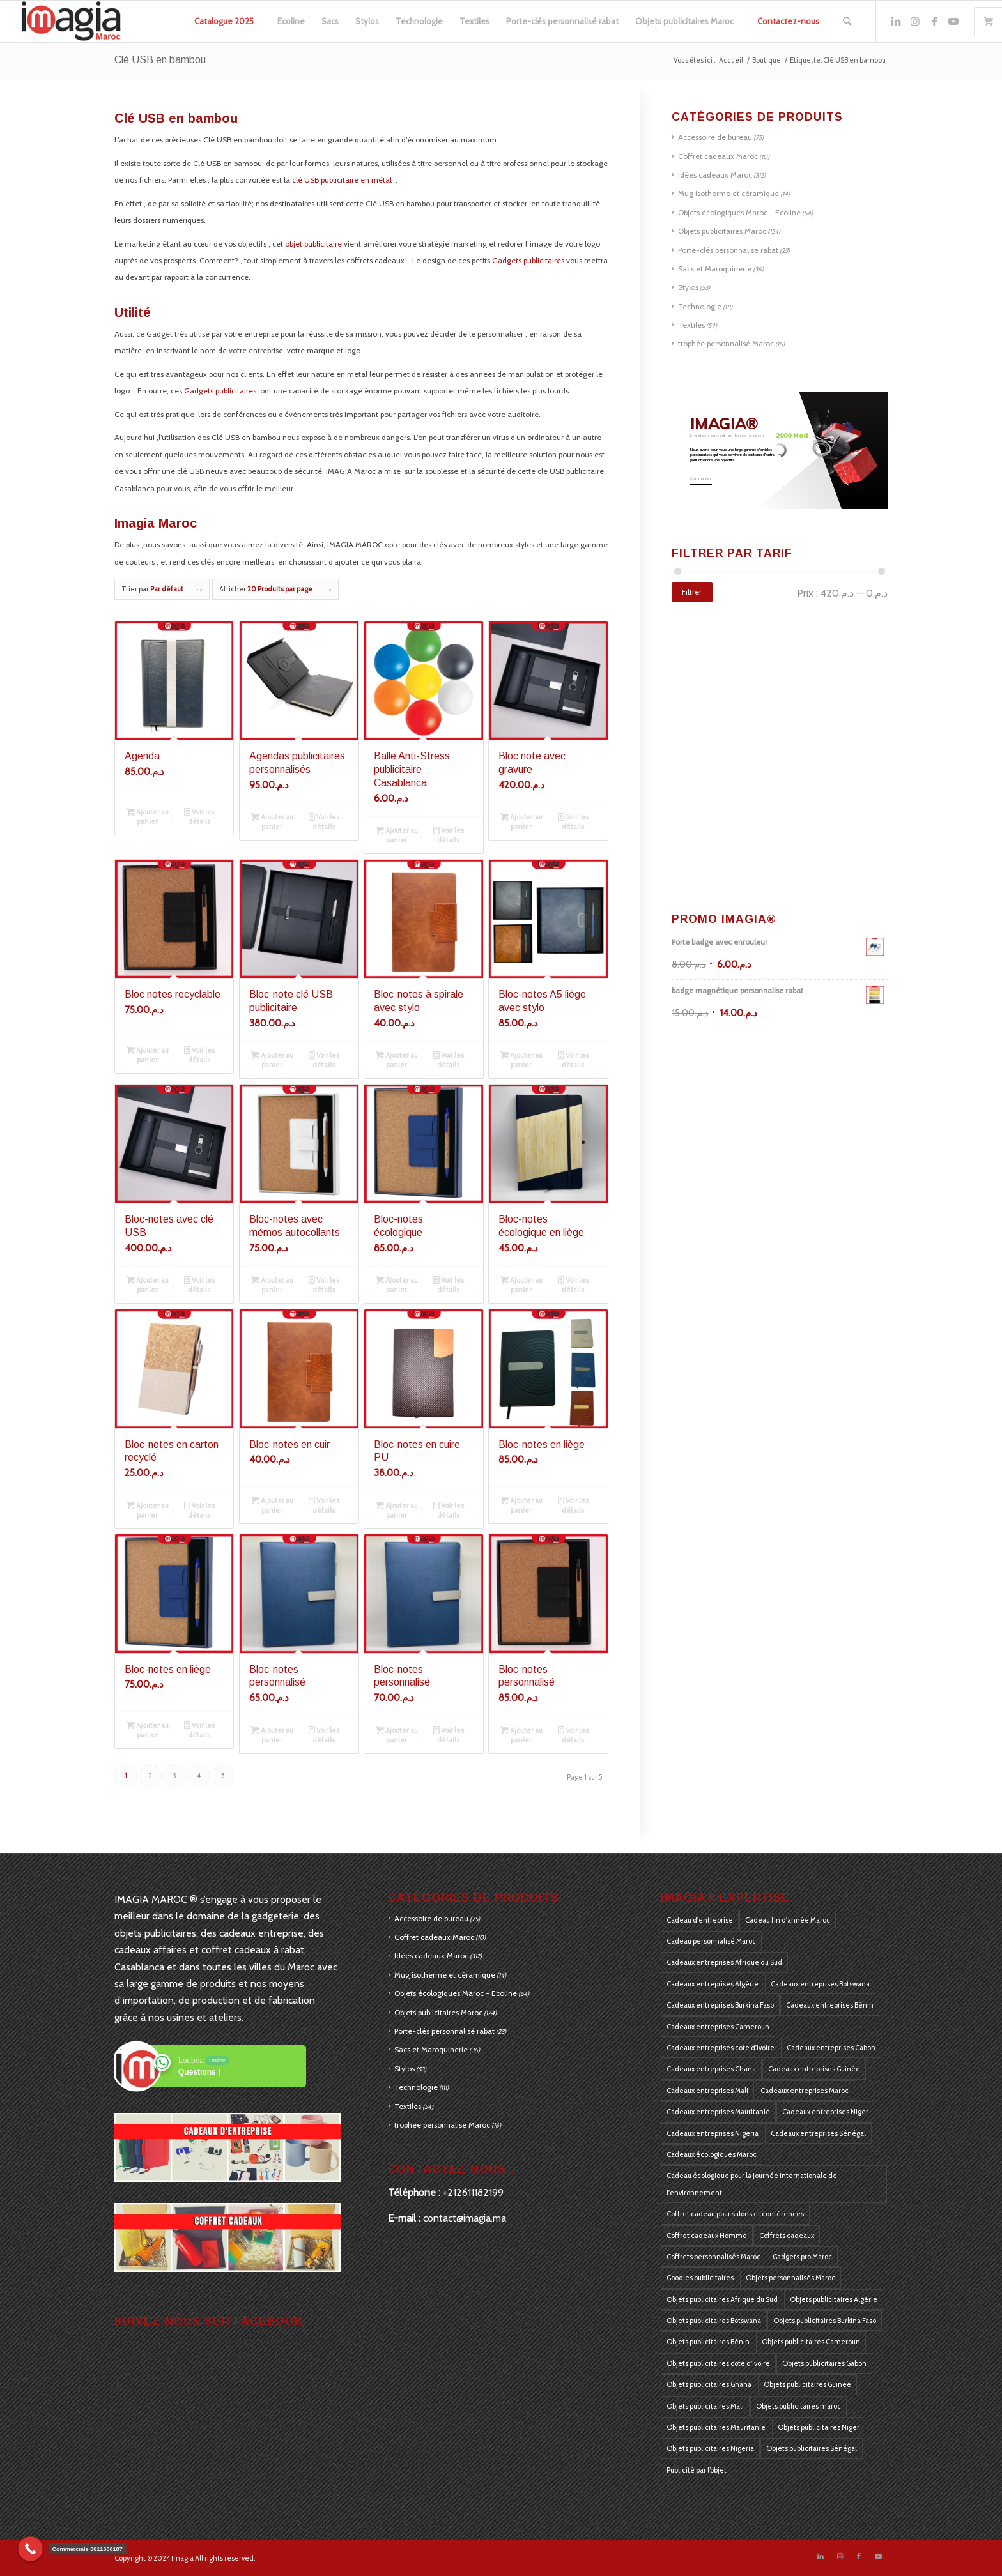 The height and width of the screenshot is (2576, 1002). I want to click on Coffret cadeaux Homme [Coffret cadeaux Homme (126 produit)], so click(707, 2235).